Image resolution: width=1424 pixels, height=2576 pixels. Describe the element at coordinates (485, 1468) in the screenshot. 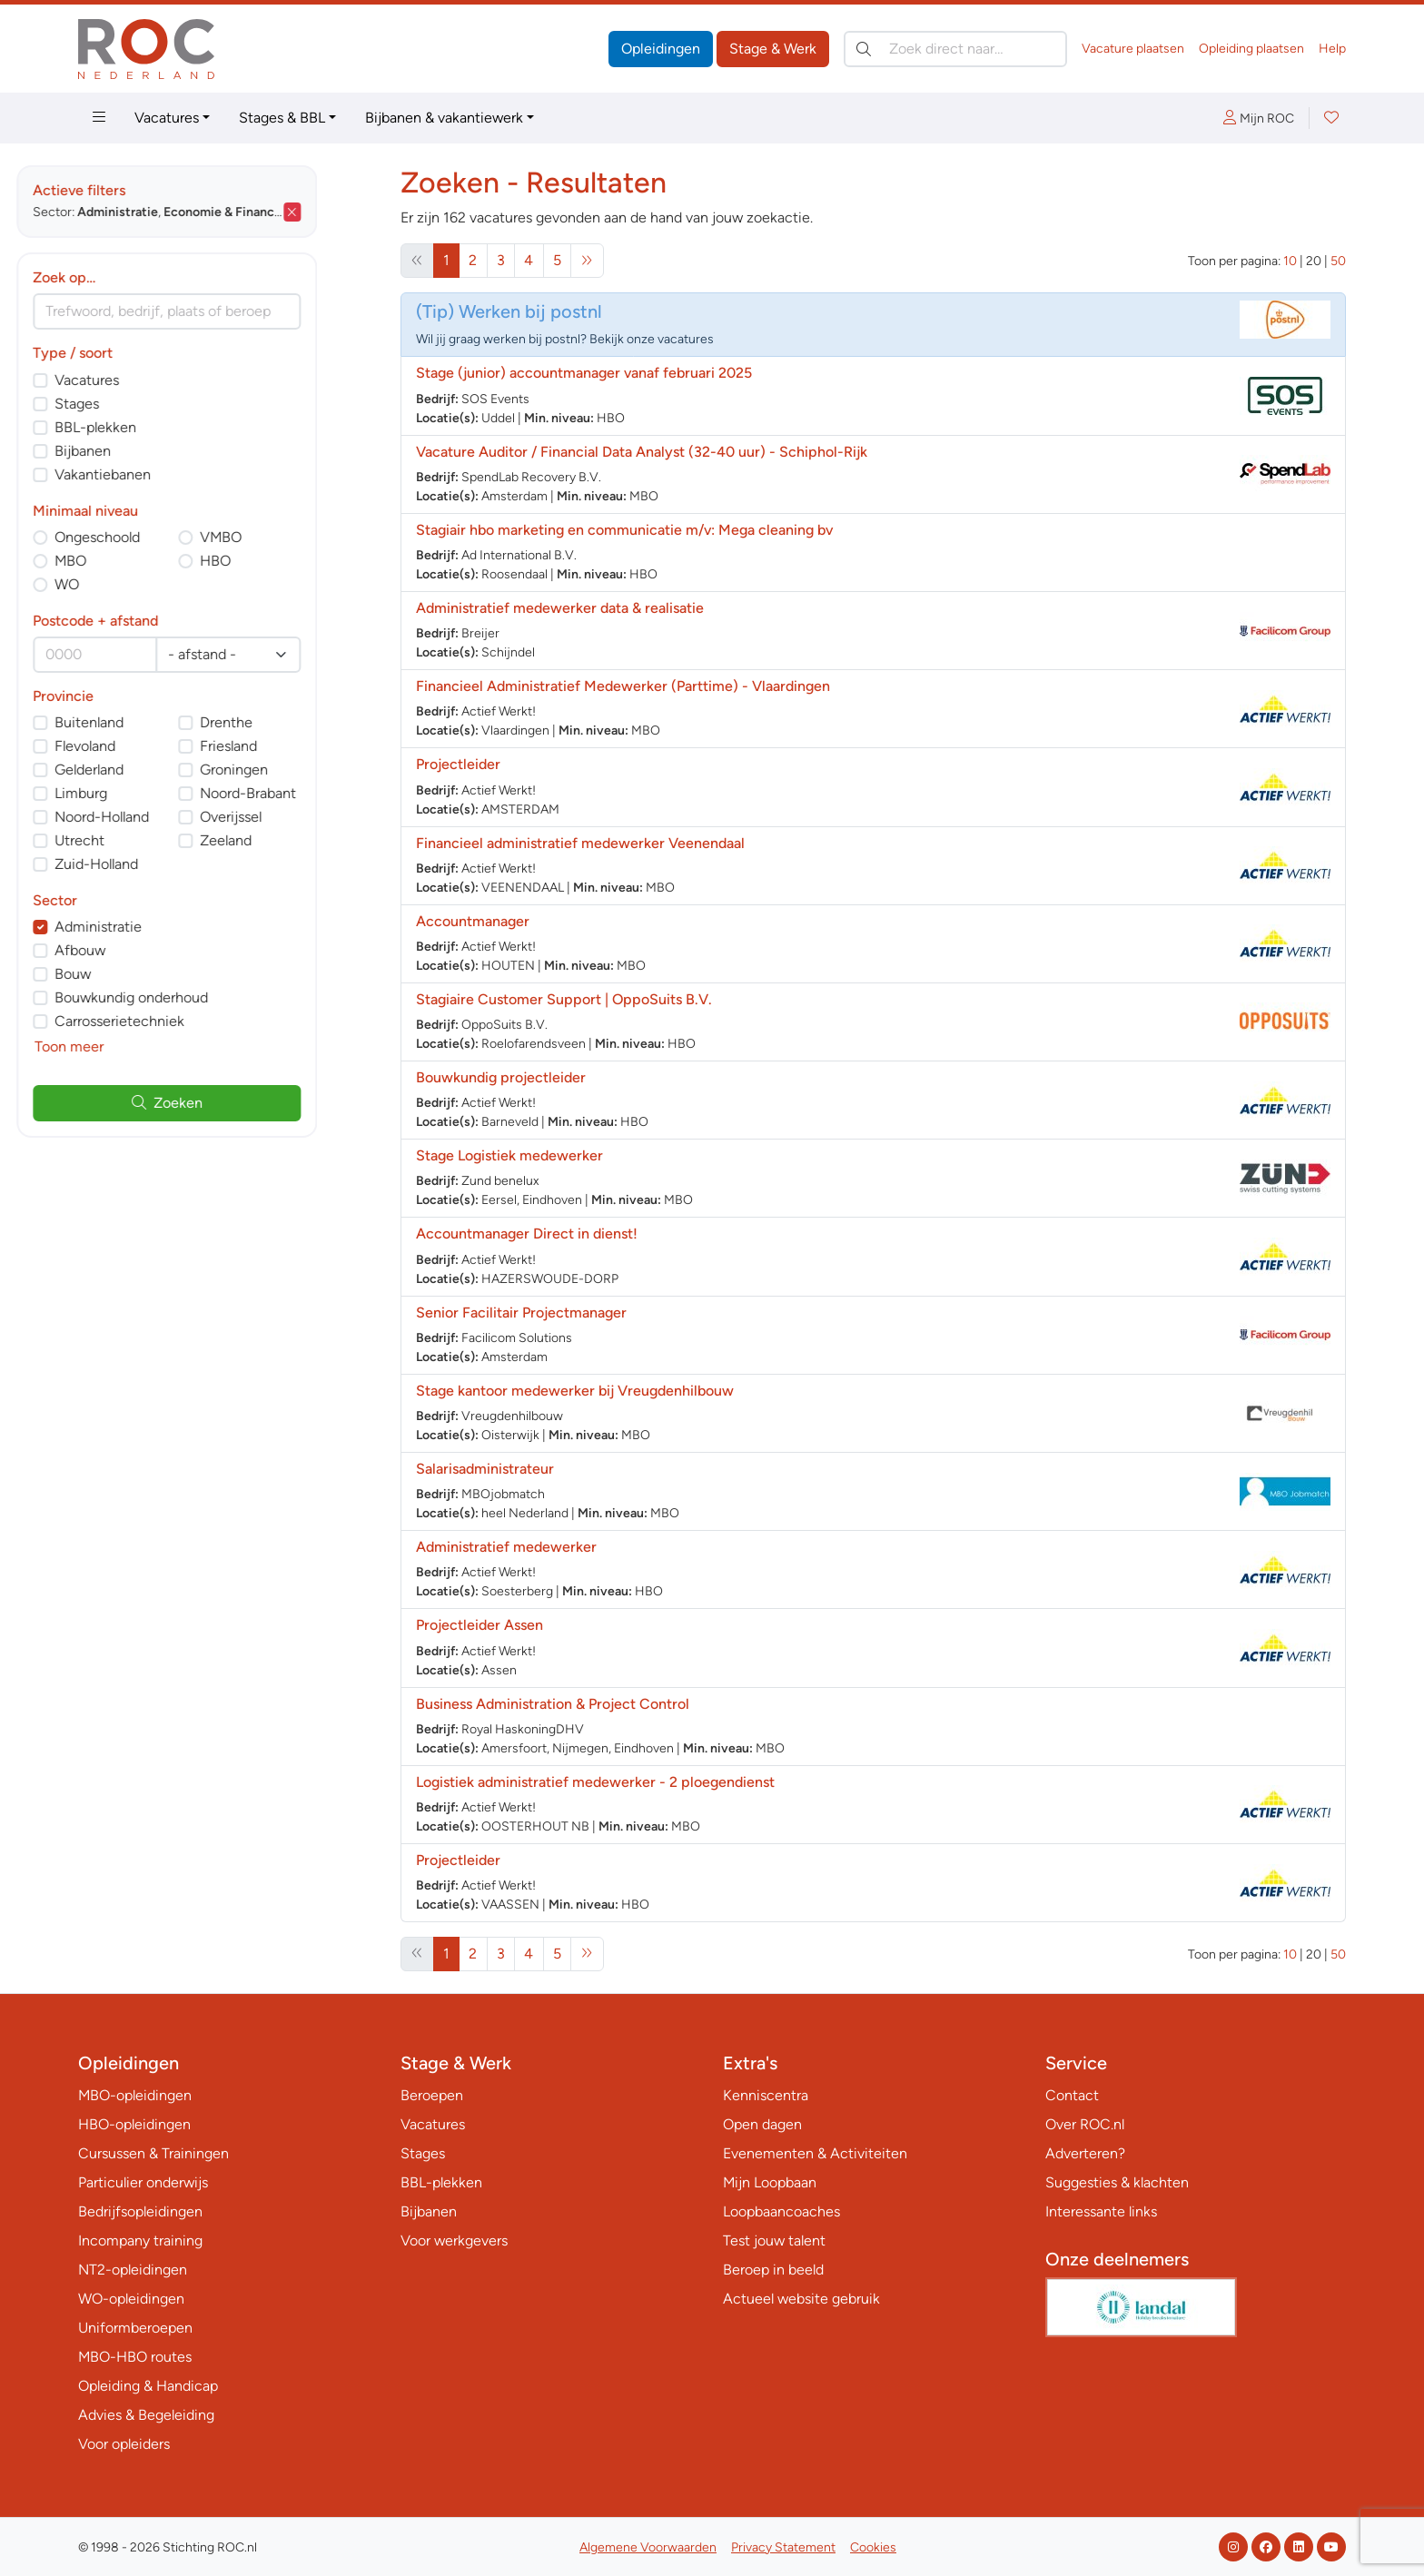

I see `Salarisadministrateur` at that location.